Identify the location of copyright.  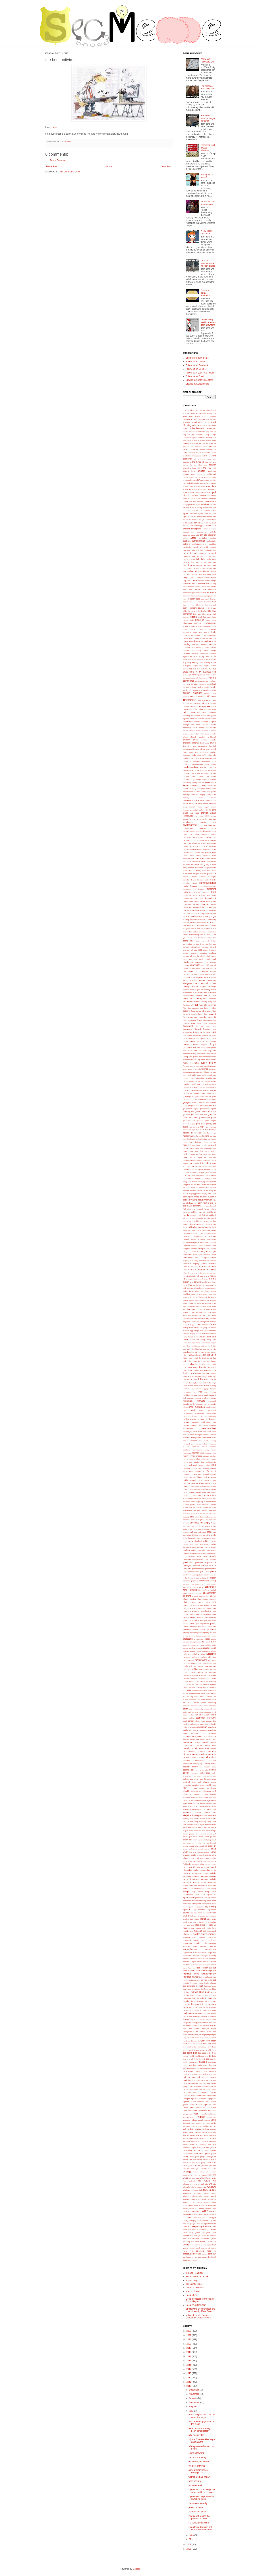
(186, 795).